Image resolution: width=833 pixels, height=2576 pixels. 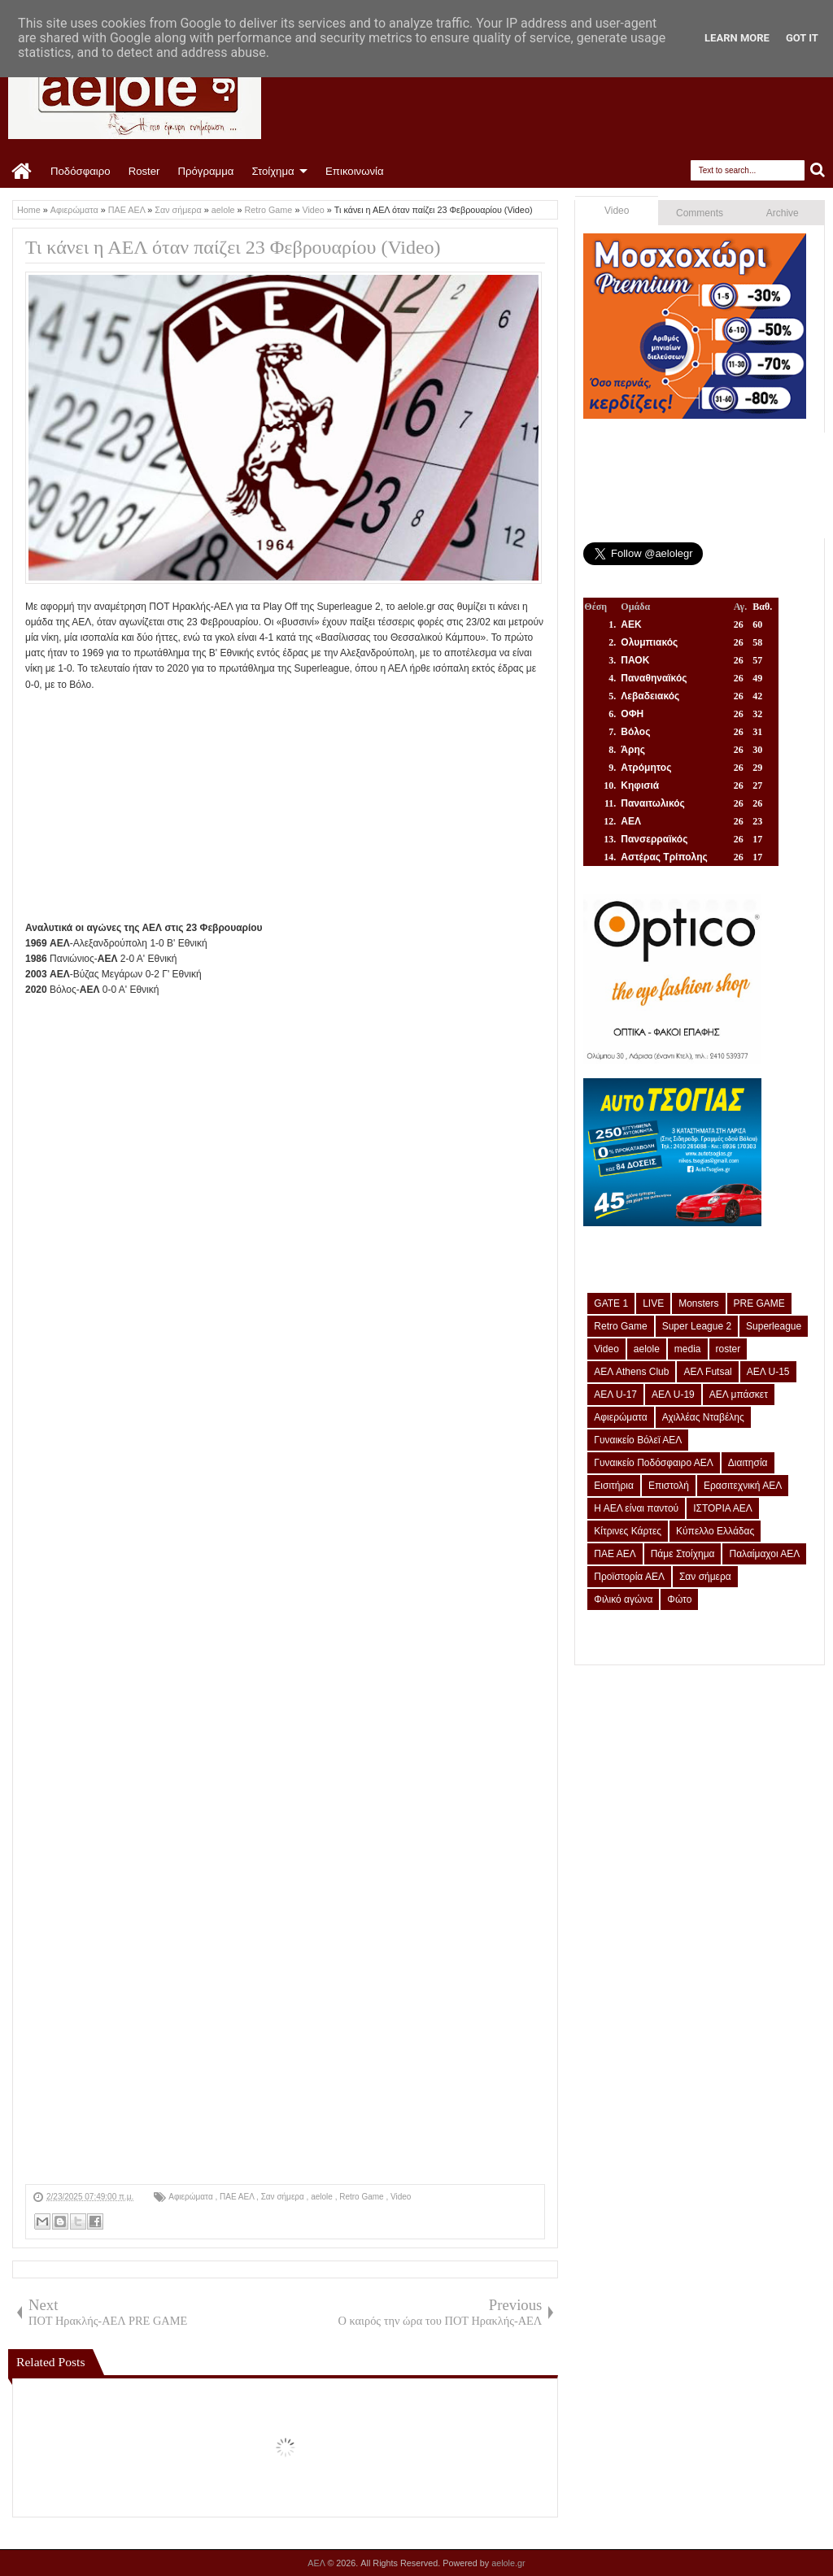 What do you see at coordinates (653, 1303) in the screenshot?
I see `LIVE` at bounding box center [653, 1303].